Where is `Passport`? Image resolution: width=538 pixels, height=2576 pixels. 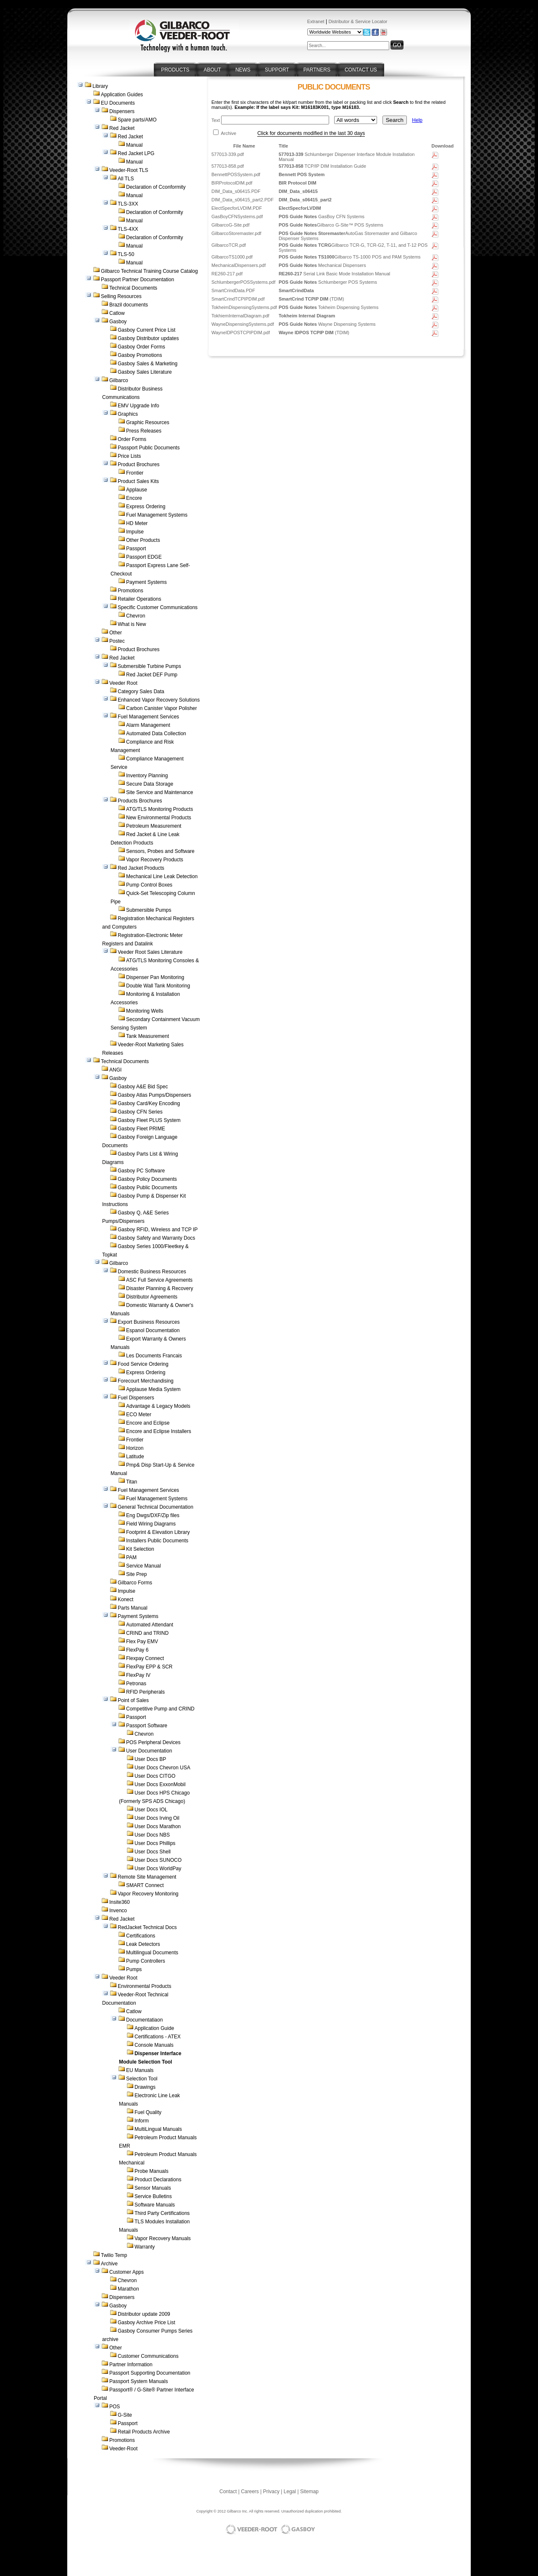
Passport is located at coordinates (136, 549).